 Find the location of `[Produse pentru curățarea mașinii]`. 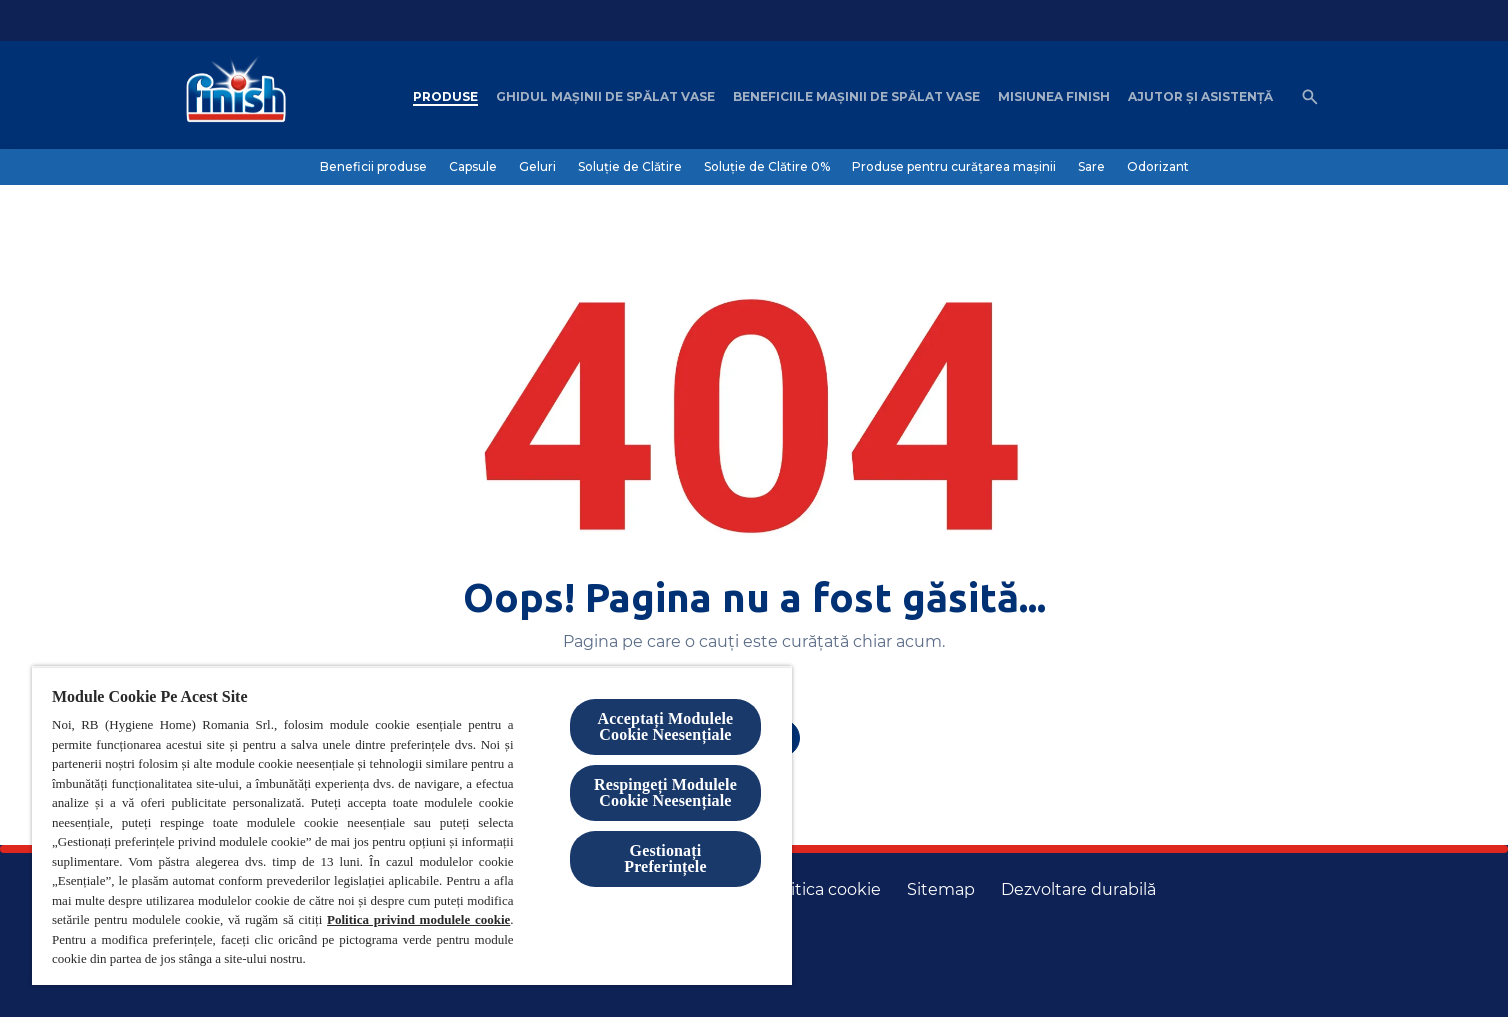

[Produse pentru curățarea mașinii] is located at coordinates (954, 167).